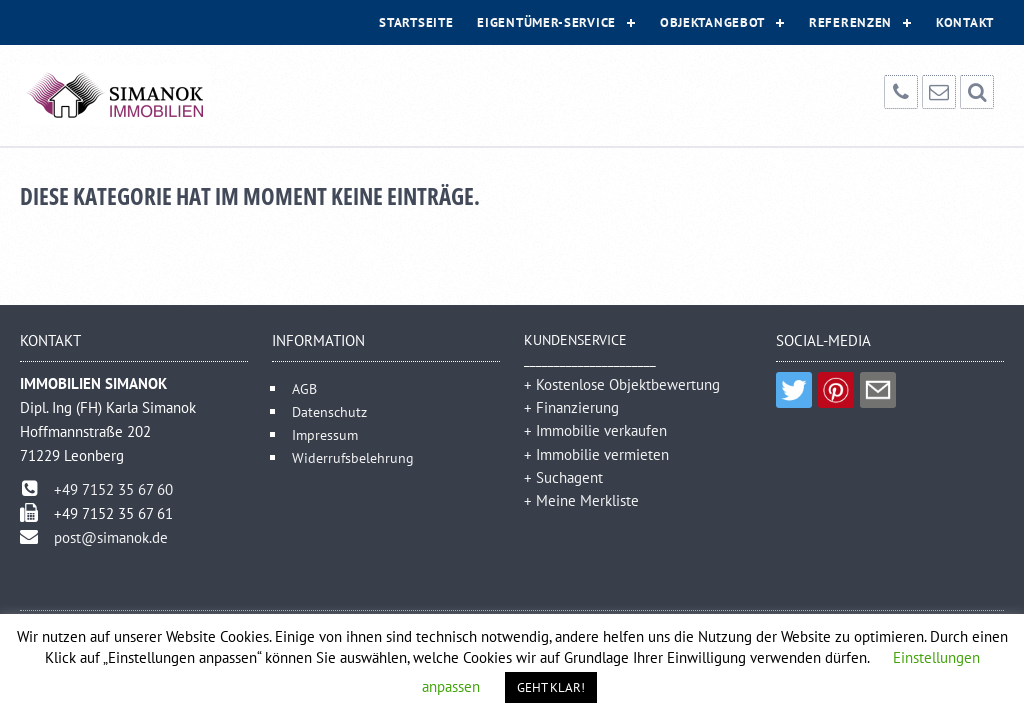 This screenshot has width=1024, height=720. What do you see at coordinates (416, 22) in the screenshot?
I see `Startseite` at bounding box center [416, 22].